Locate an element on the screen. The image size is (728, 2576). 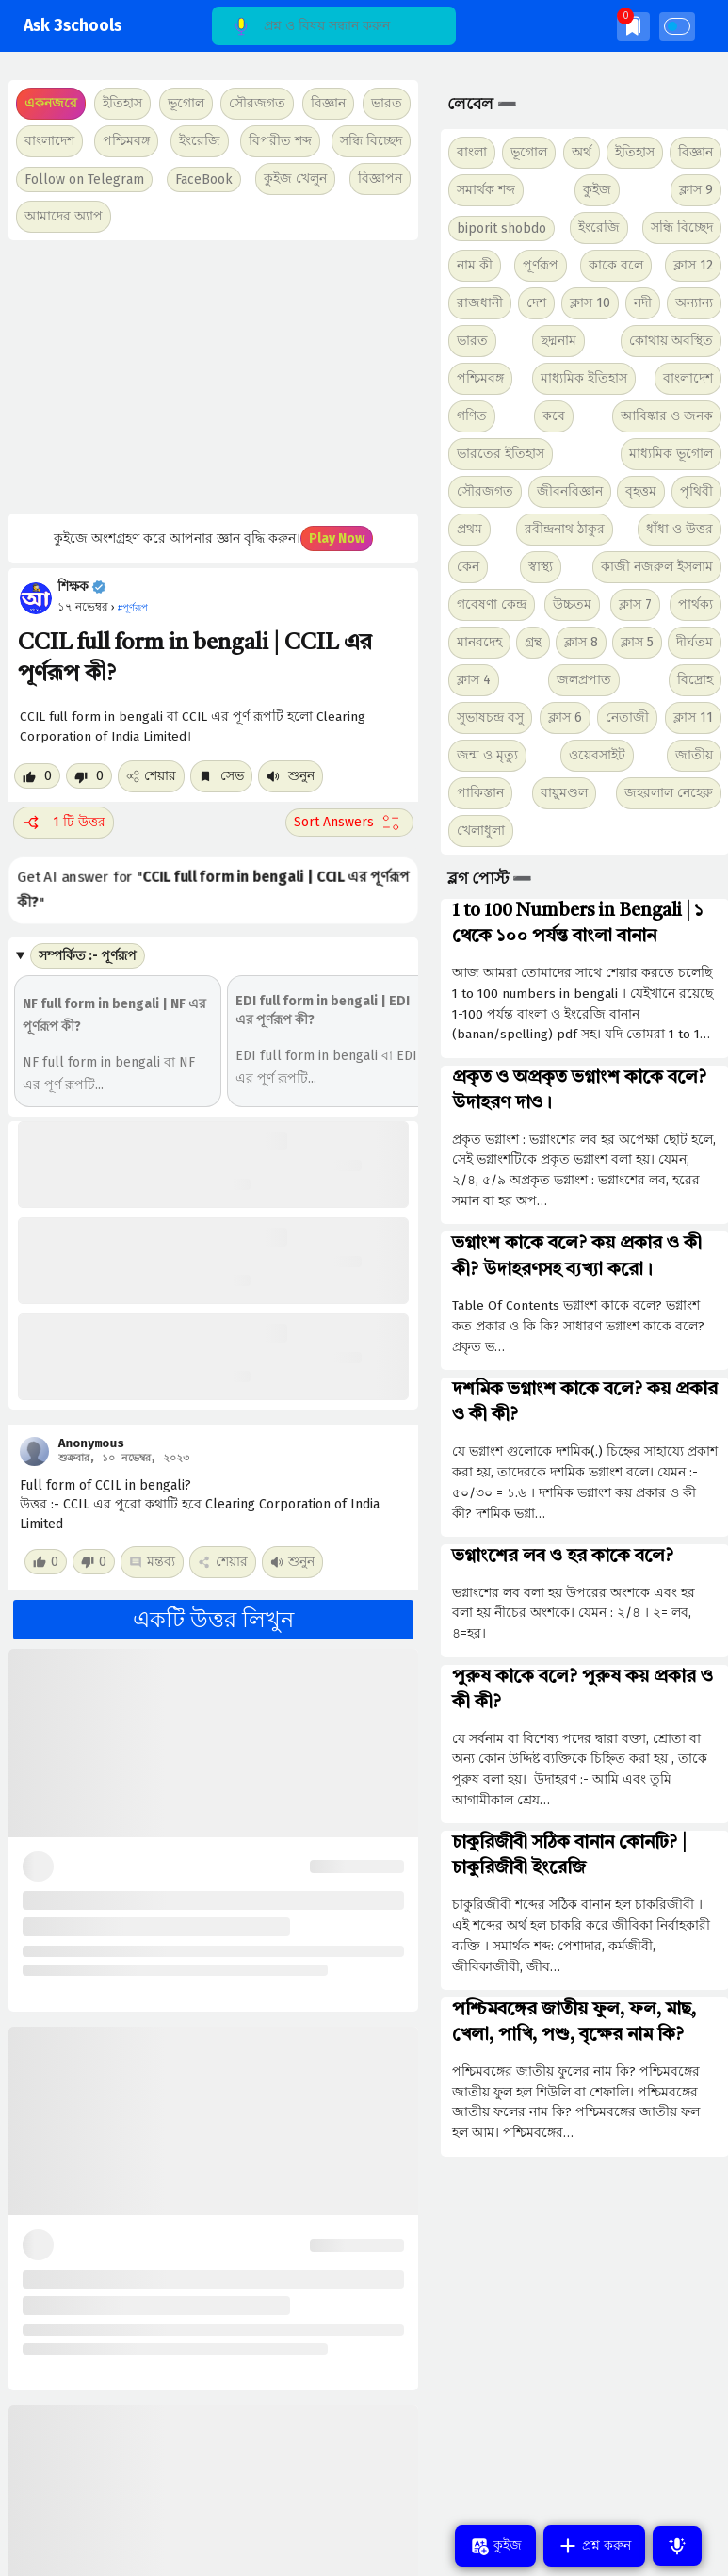
ইতিহাস is located at coordinates (635, 152).